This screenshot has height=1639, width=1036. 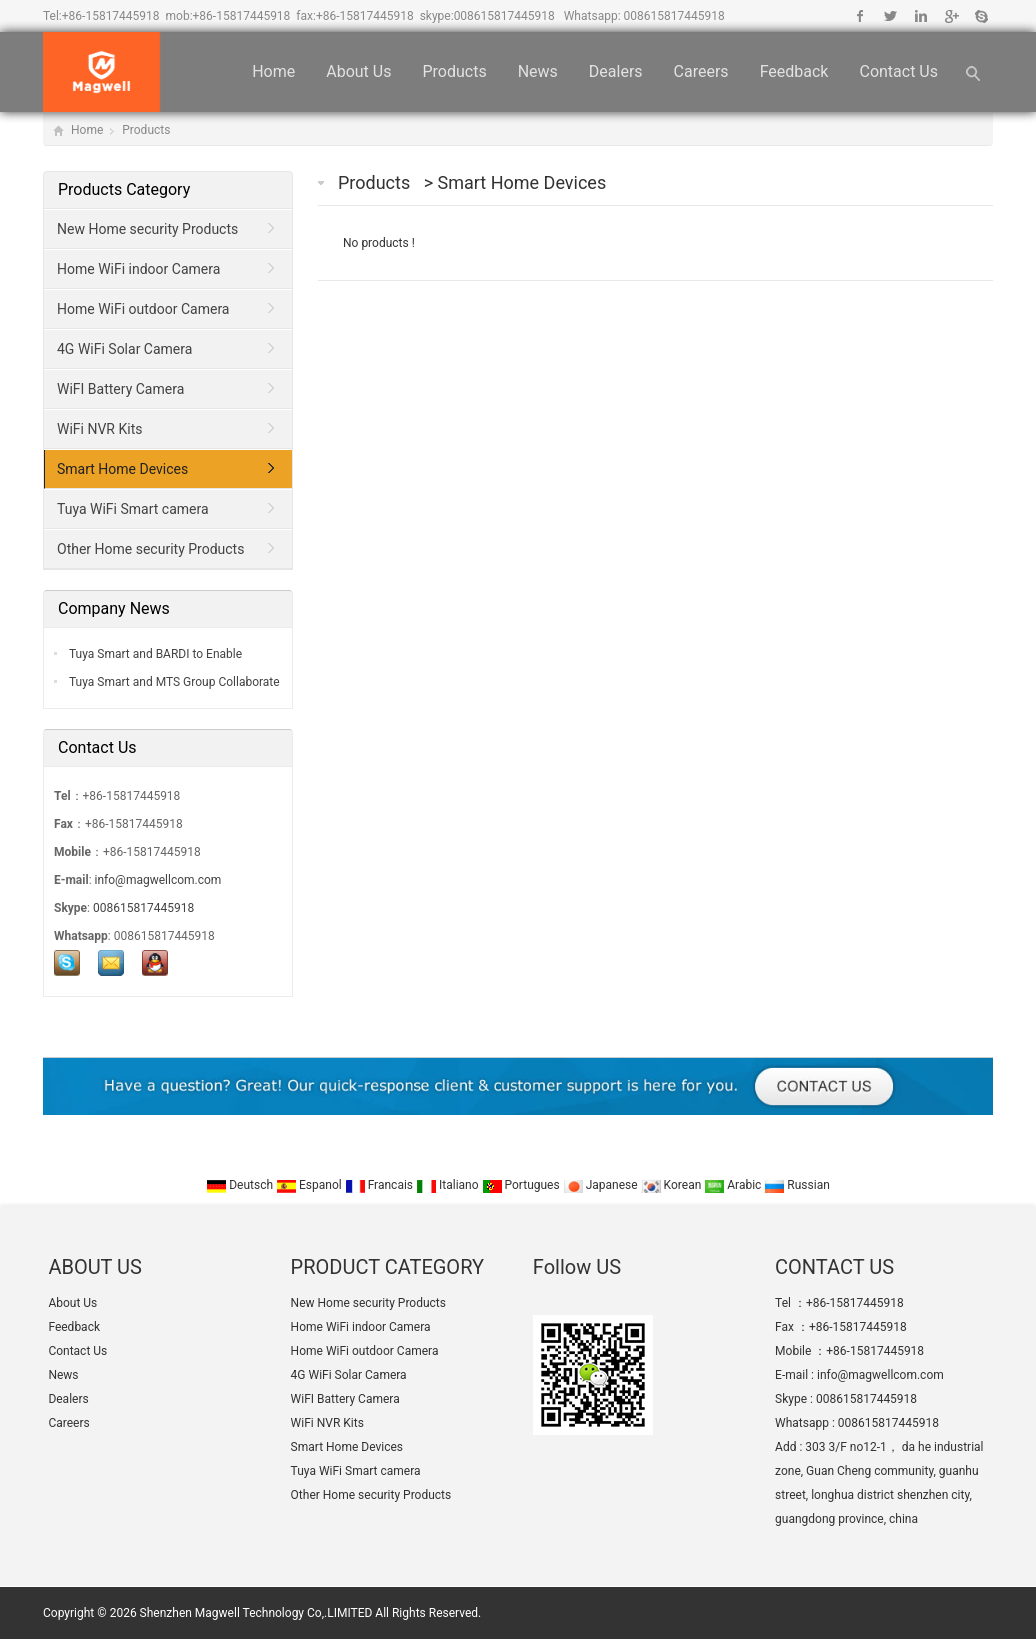 What do you see at coordinates (256, 1613) in the screenshot?
I see `Shenzhen Magwell Technology Co,.LIMITED` at bounding box center [256, 1613].